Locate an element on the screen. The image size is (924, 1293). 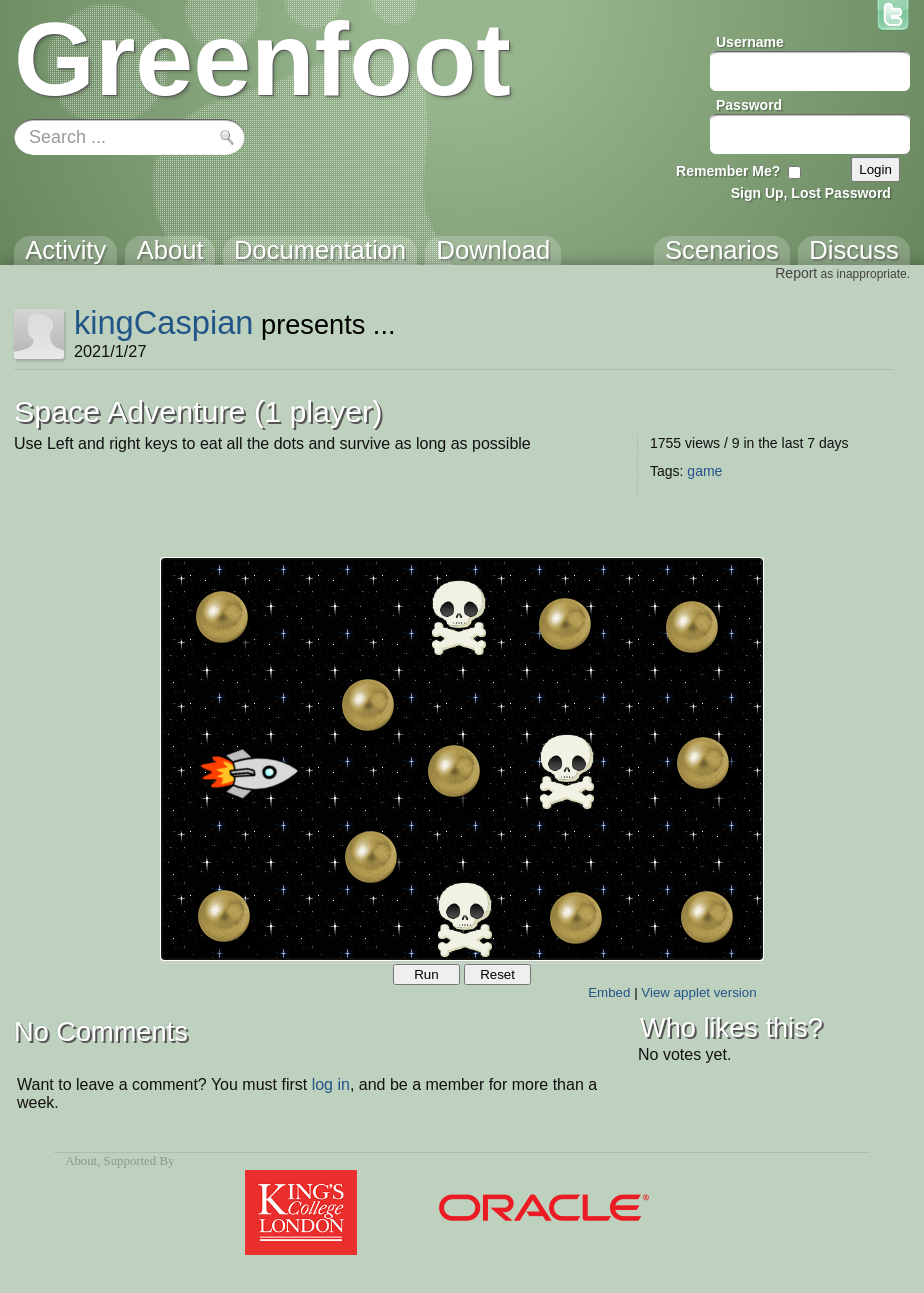
kingCaspian is located at coordinates (164, 322).